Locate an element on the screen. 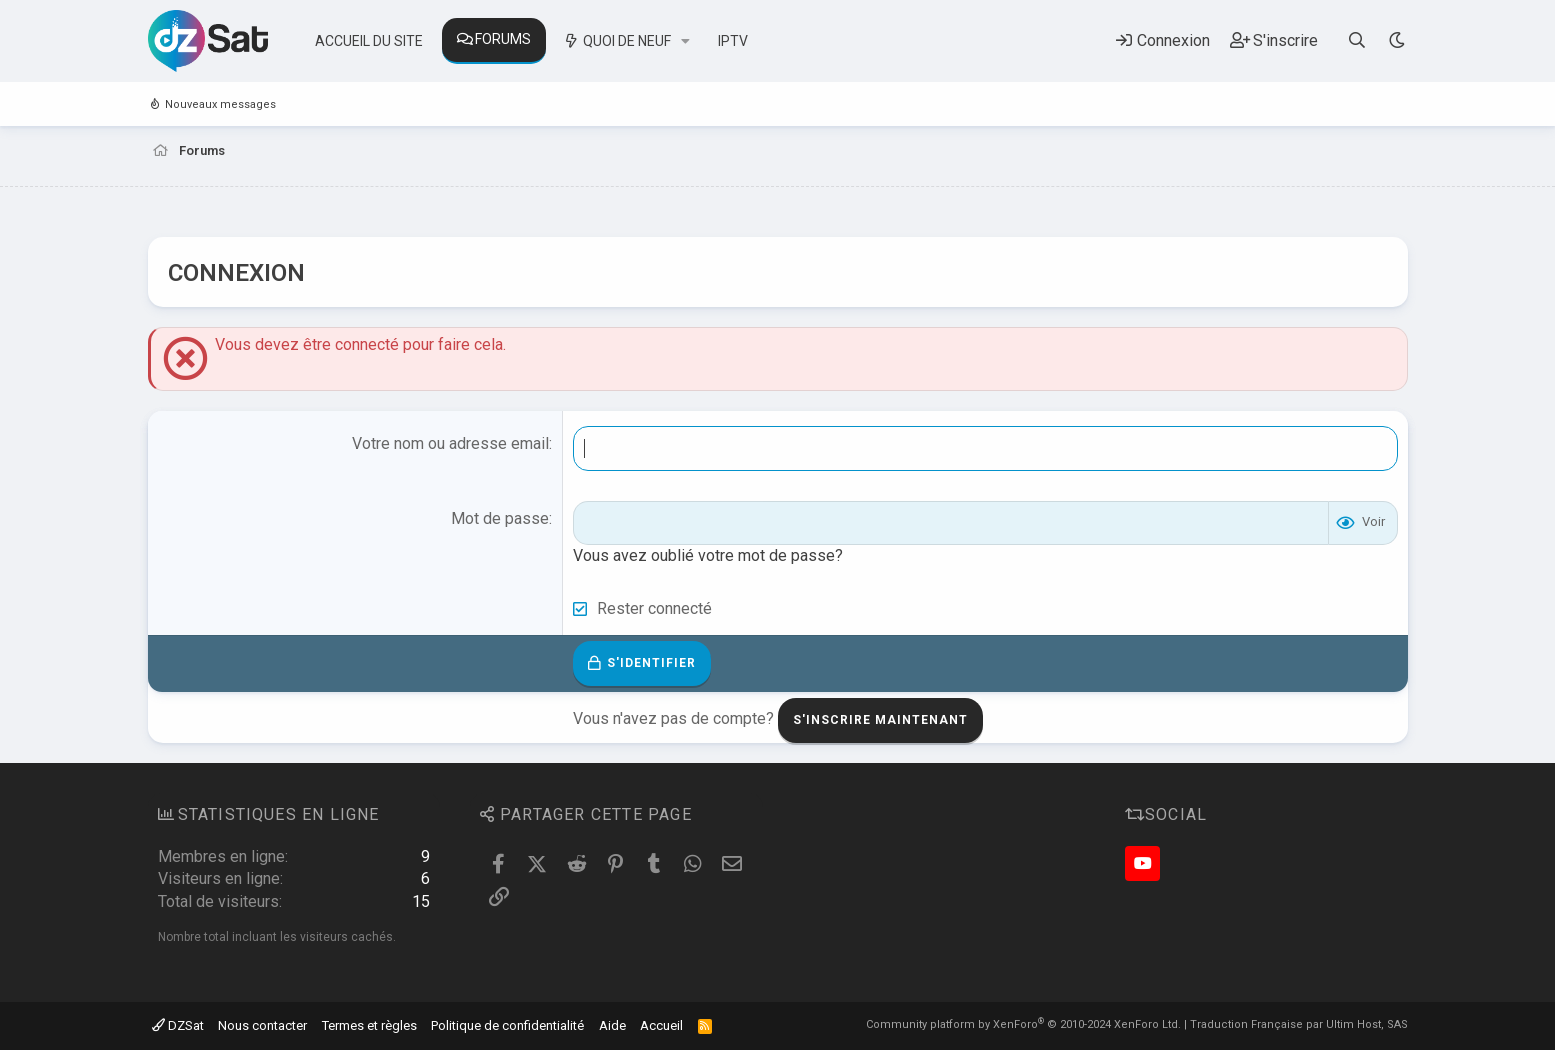 The width and height of the screenshot is (1555, 1050). IPTV is located at coordinates (733, 41).